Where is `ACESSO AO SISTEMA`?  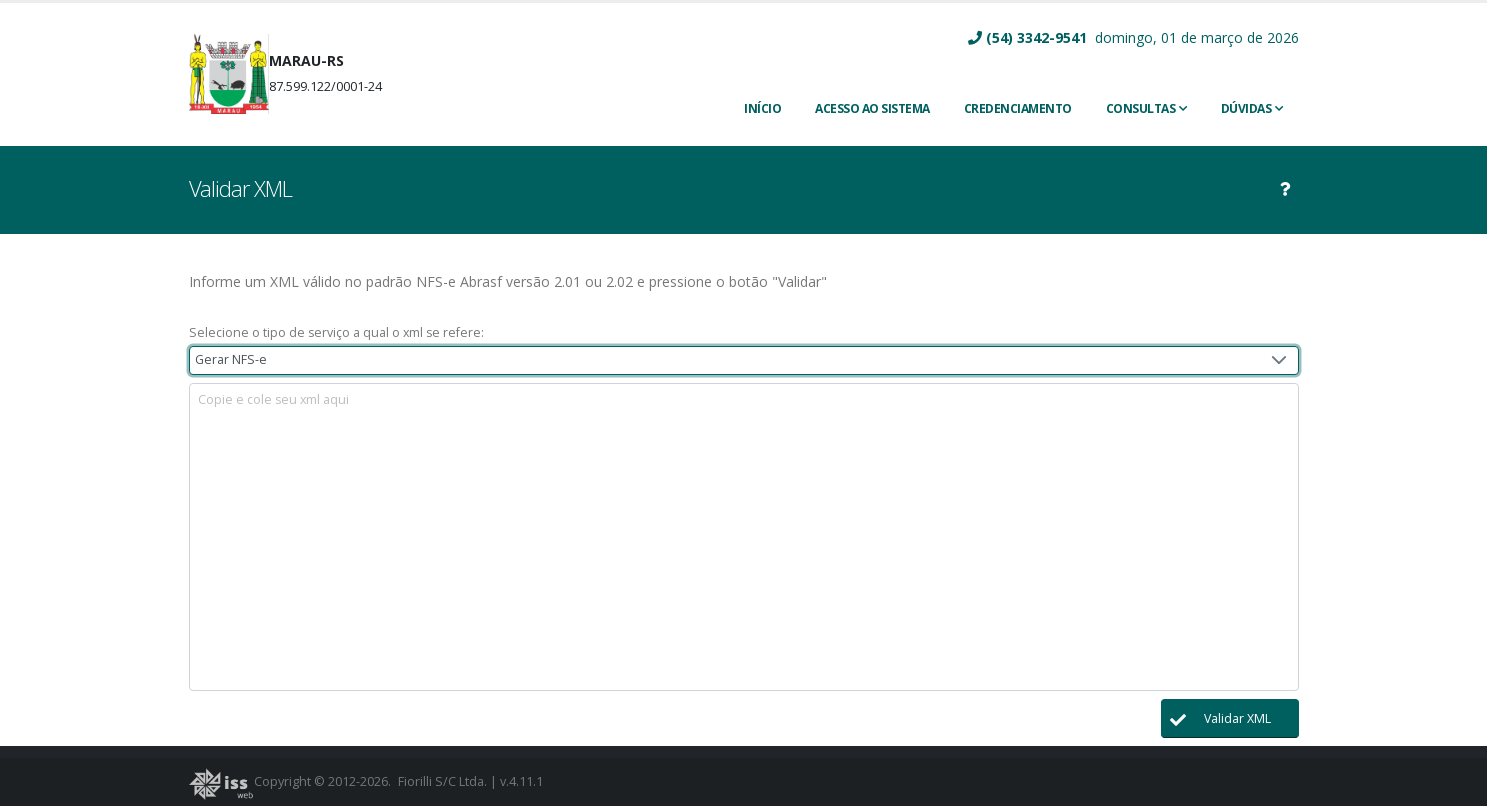 ACESSO AO SISTEMA is located at coordinates (872, 108).